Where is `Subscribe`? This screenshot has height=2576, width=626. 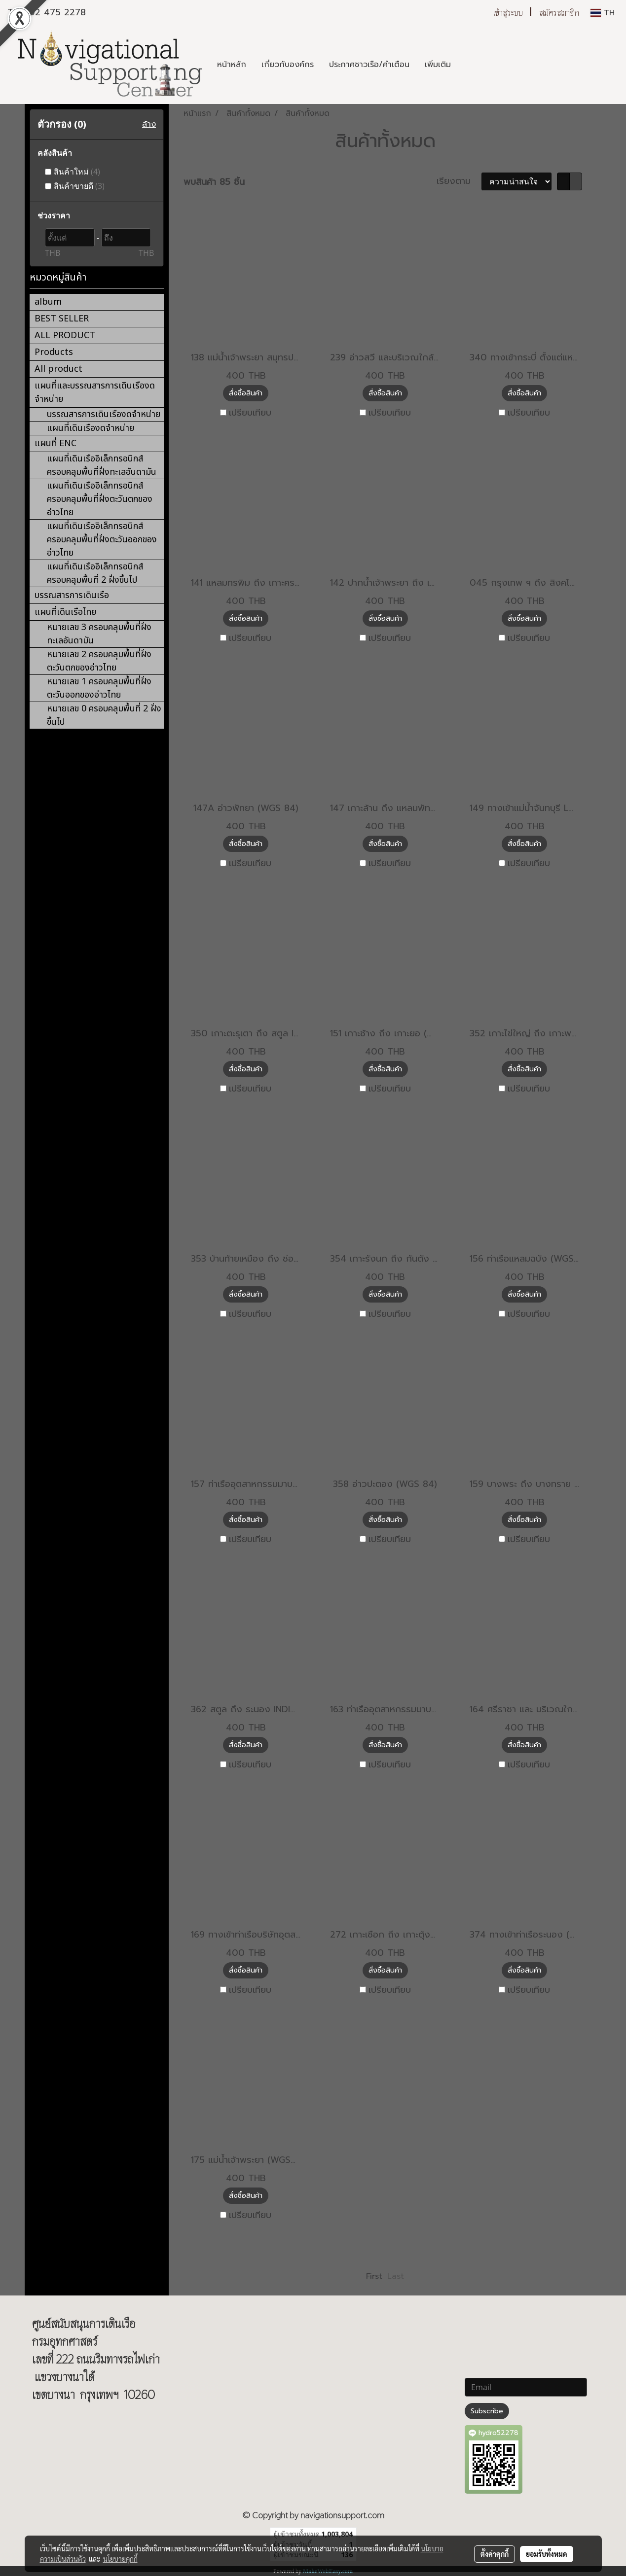 Subscribe is located at coordinates (487, 2411).